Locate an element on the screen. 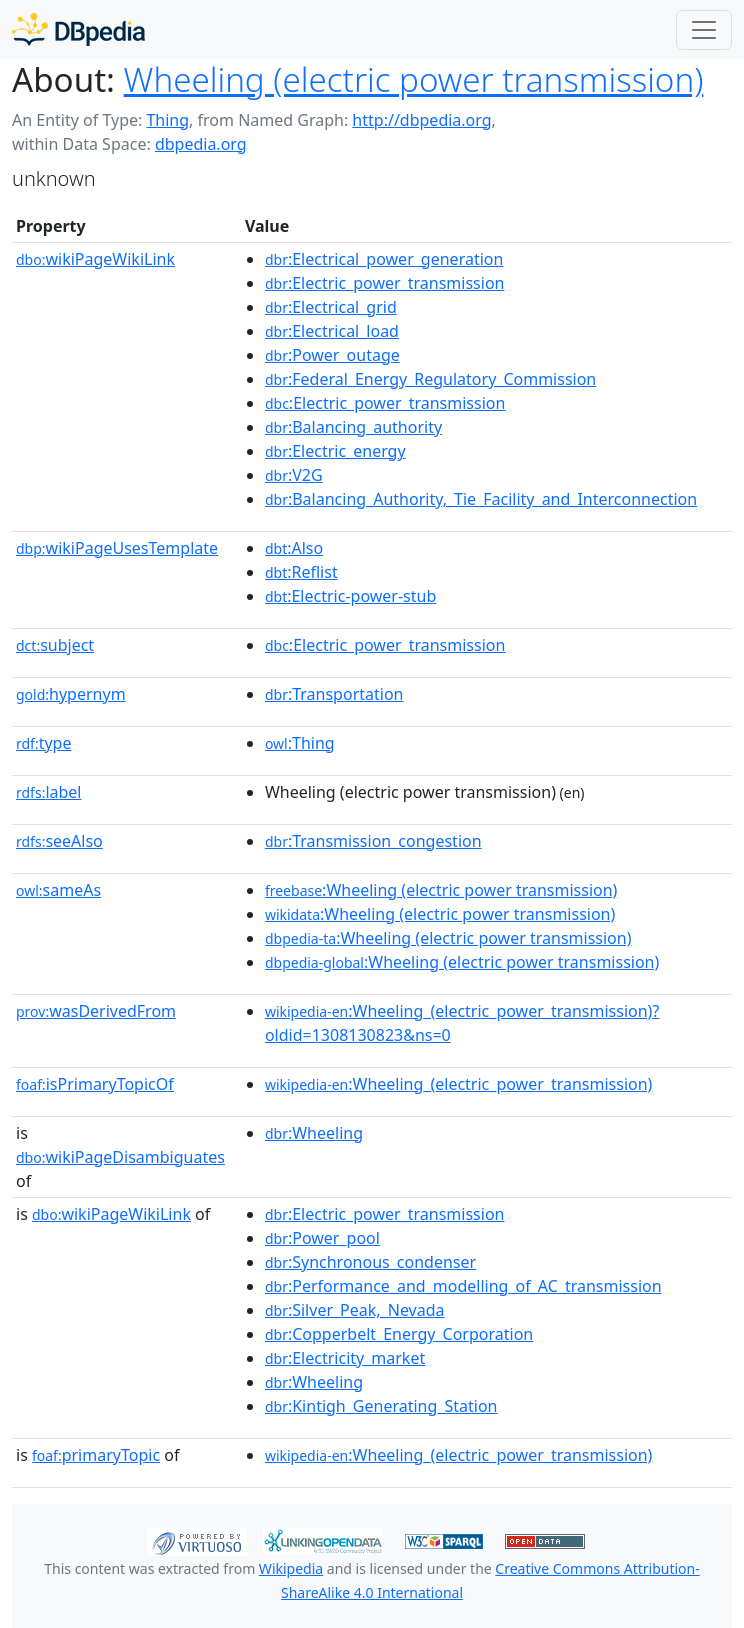 The height and width of the screenshot is (1628, 744). :Balancing_Authority,_Tie_Facility_and_Interconnection is located at coordinates (481, 499).